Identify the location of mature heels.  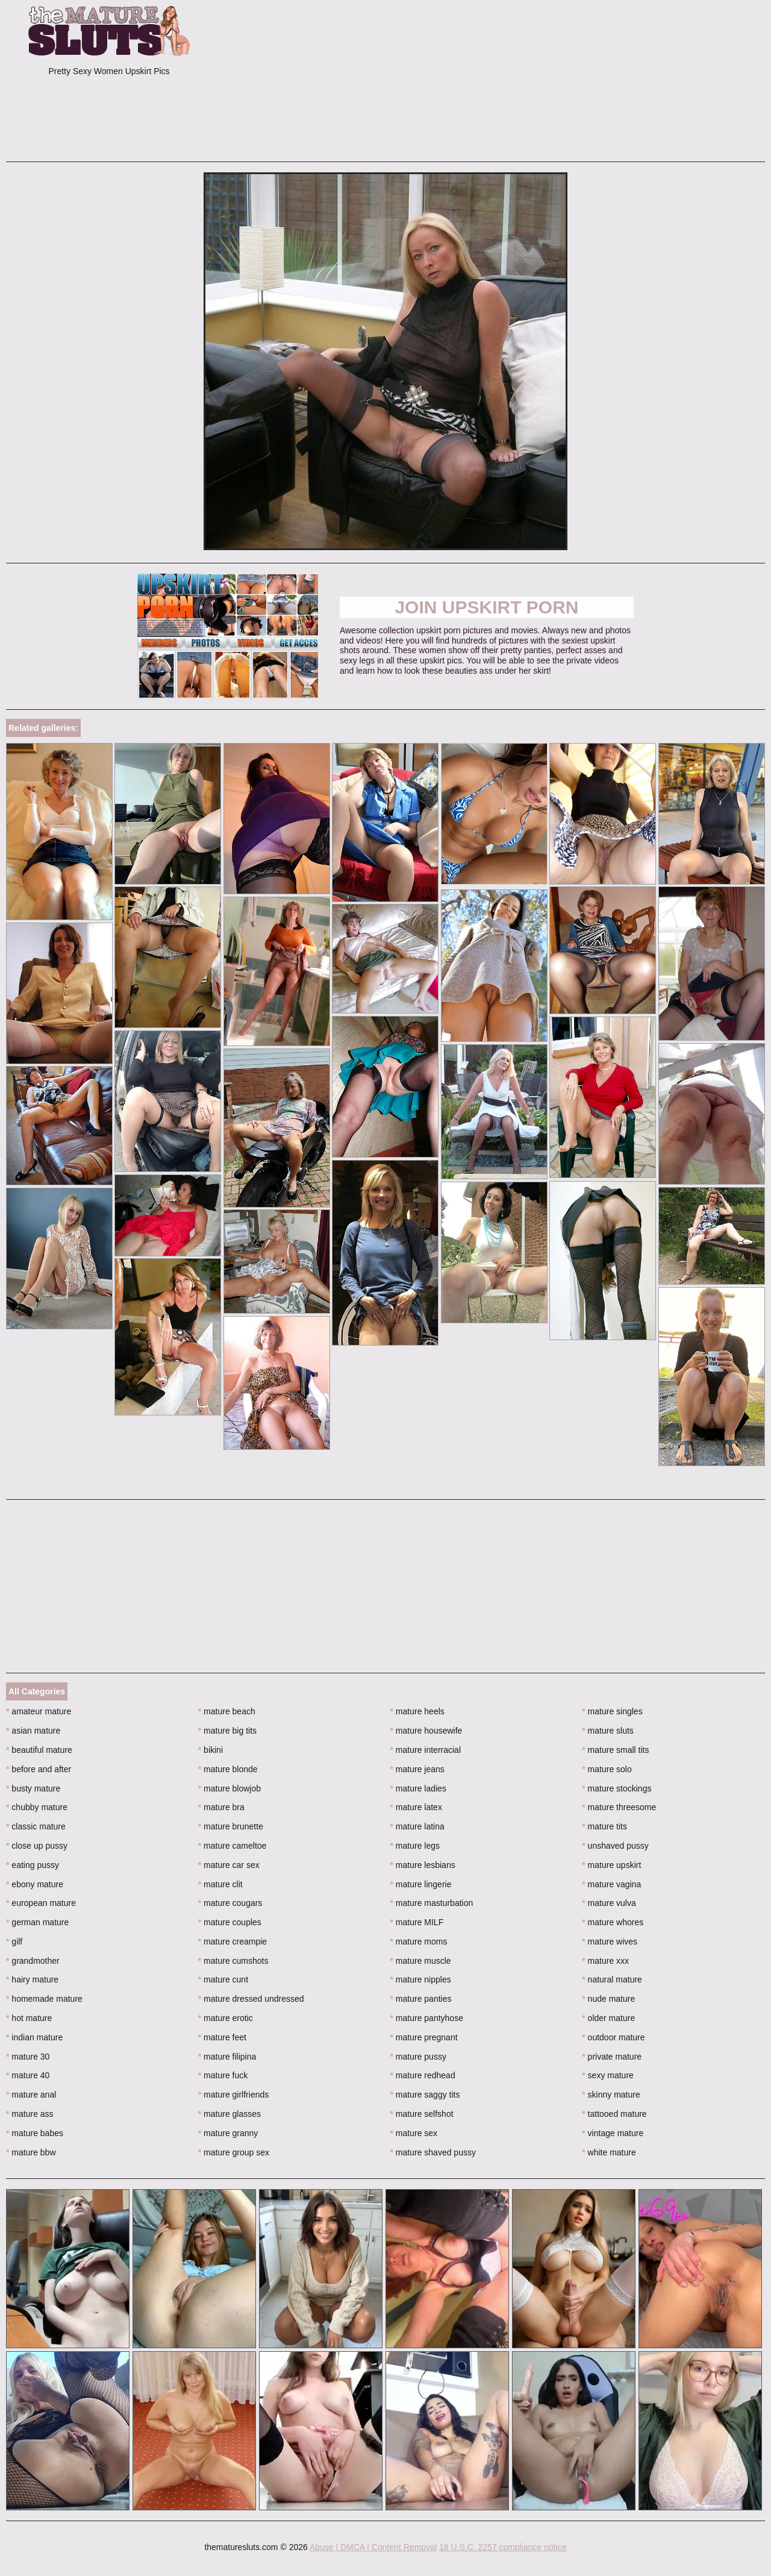
(417, 1711).